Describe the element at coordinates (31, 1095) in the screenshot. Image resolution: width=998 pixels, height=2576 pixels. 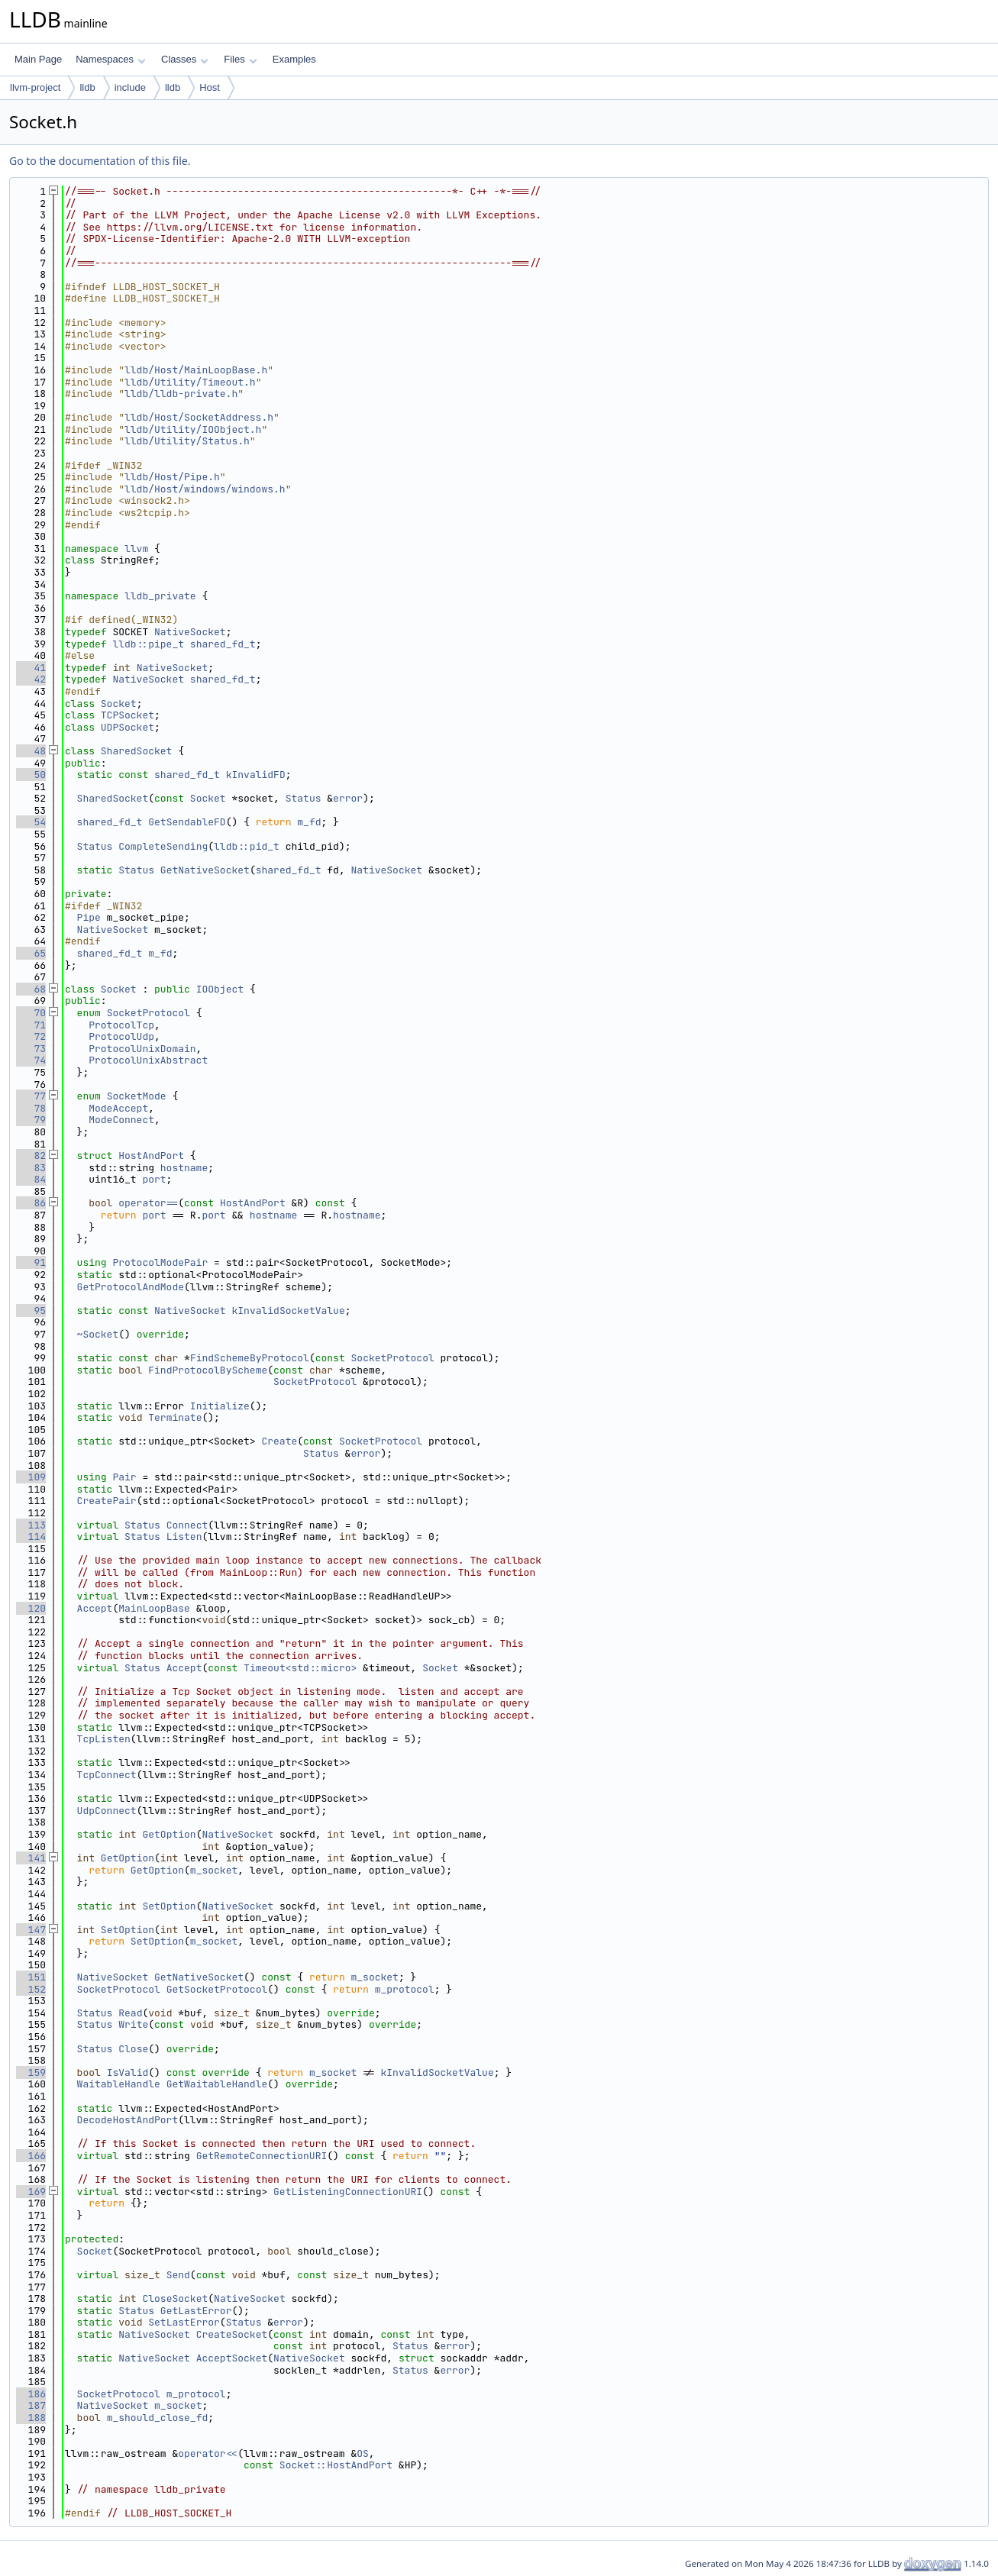
I see `77` at that location.